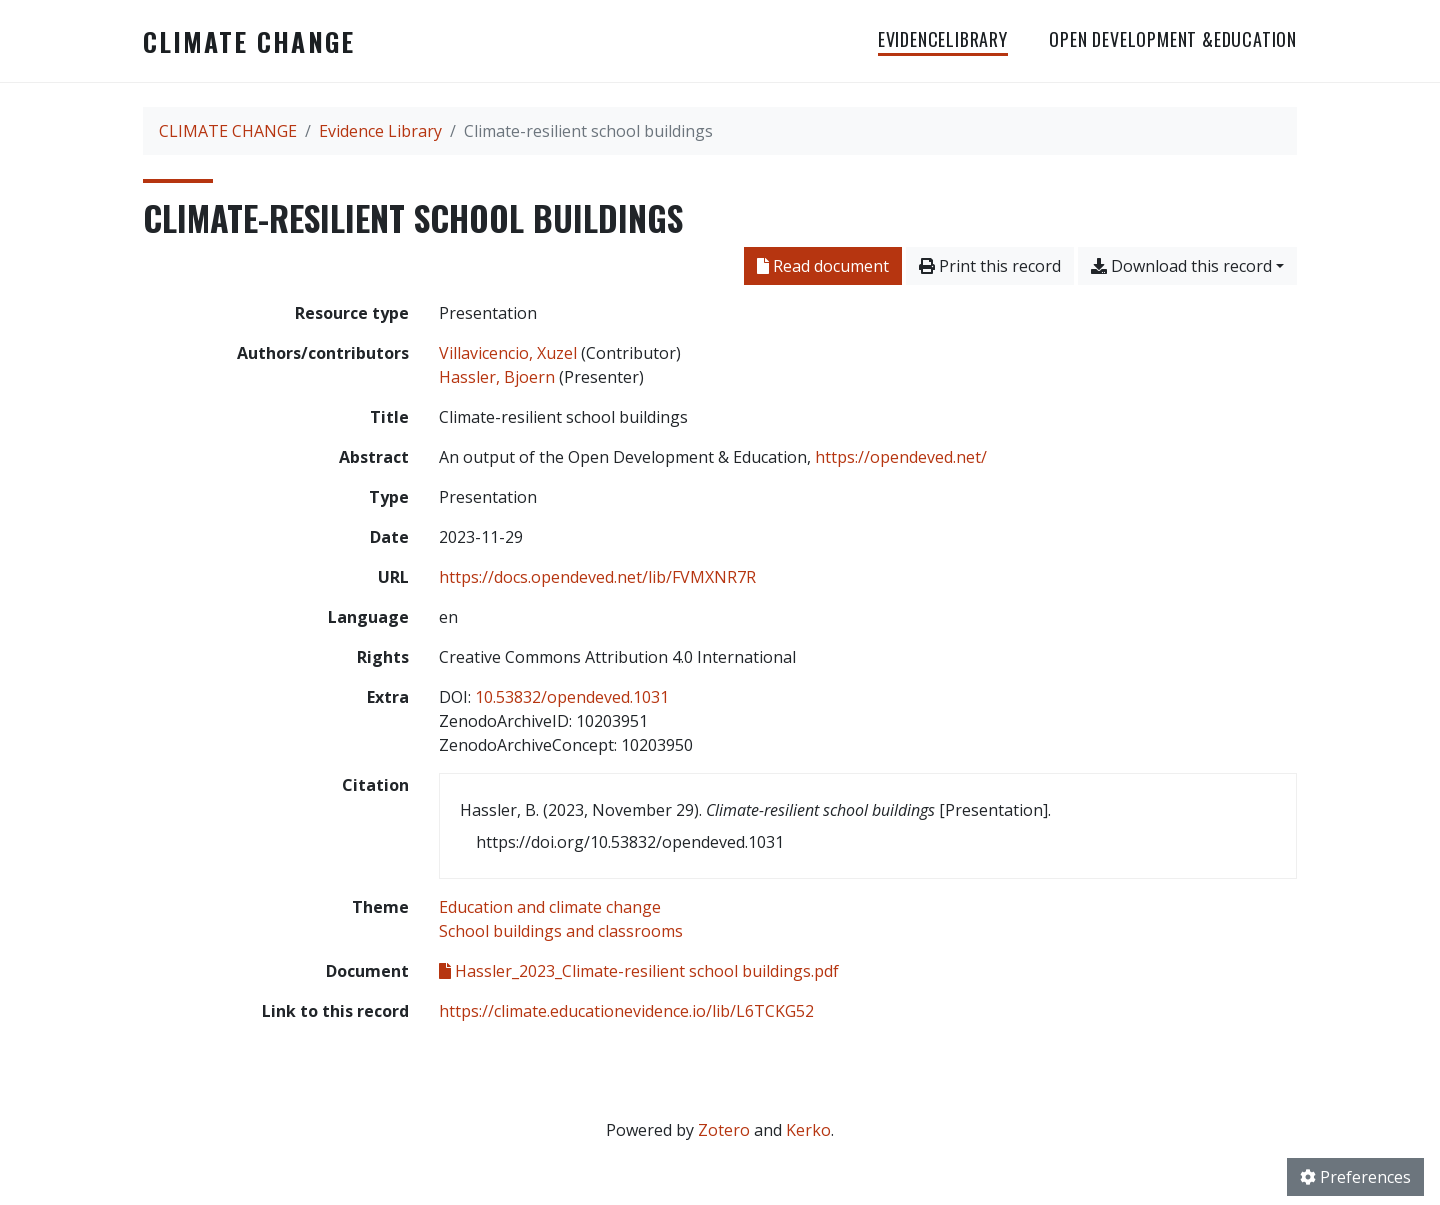 This screenshot has height=1205, width=1440. Describe the element at coordinates (639, 971) in the screenshot. I see `Hassler_2023_Climate-resilient school buildings.pdf` at that location.